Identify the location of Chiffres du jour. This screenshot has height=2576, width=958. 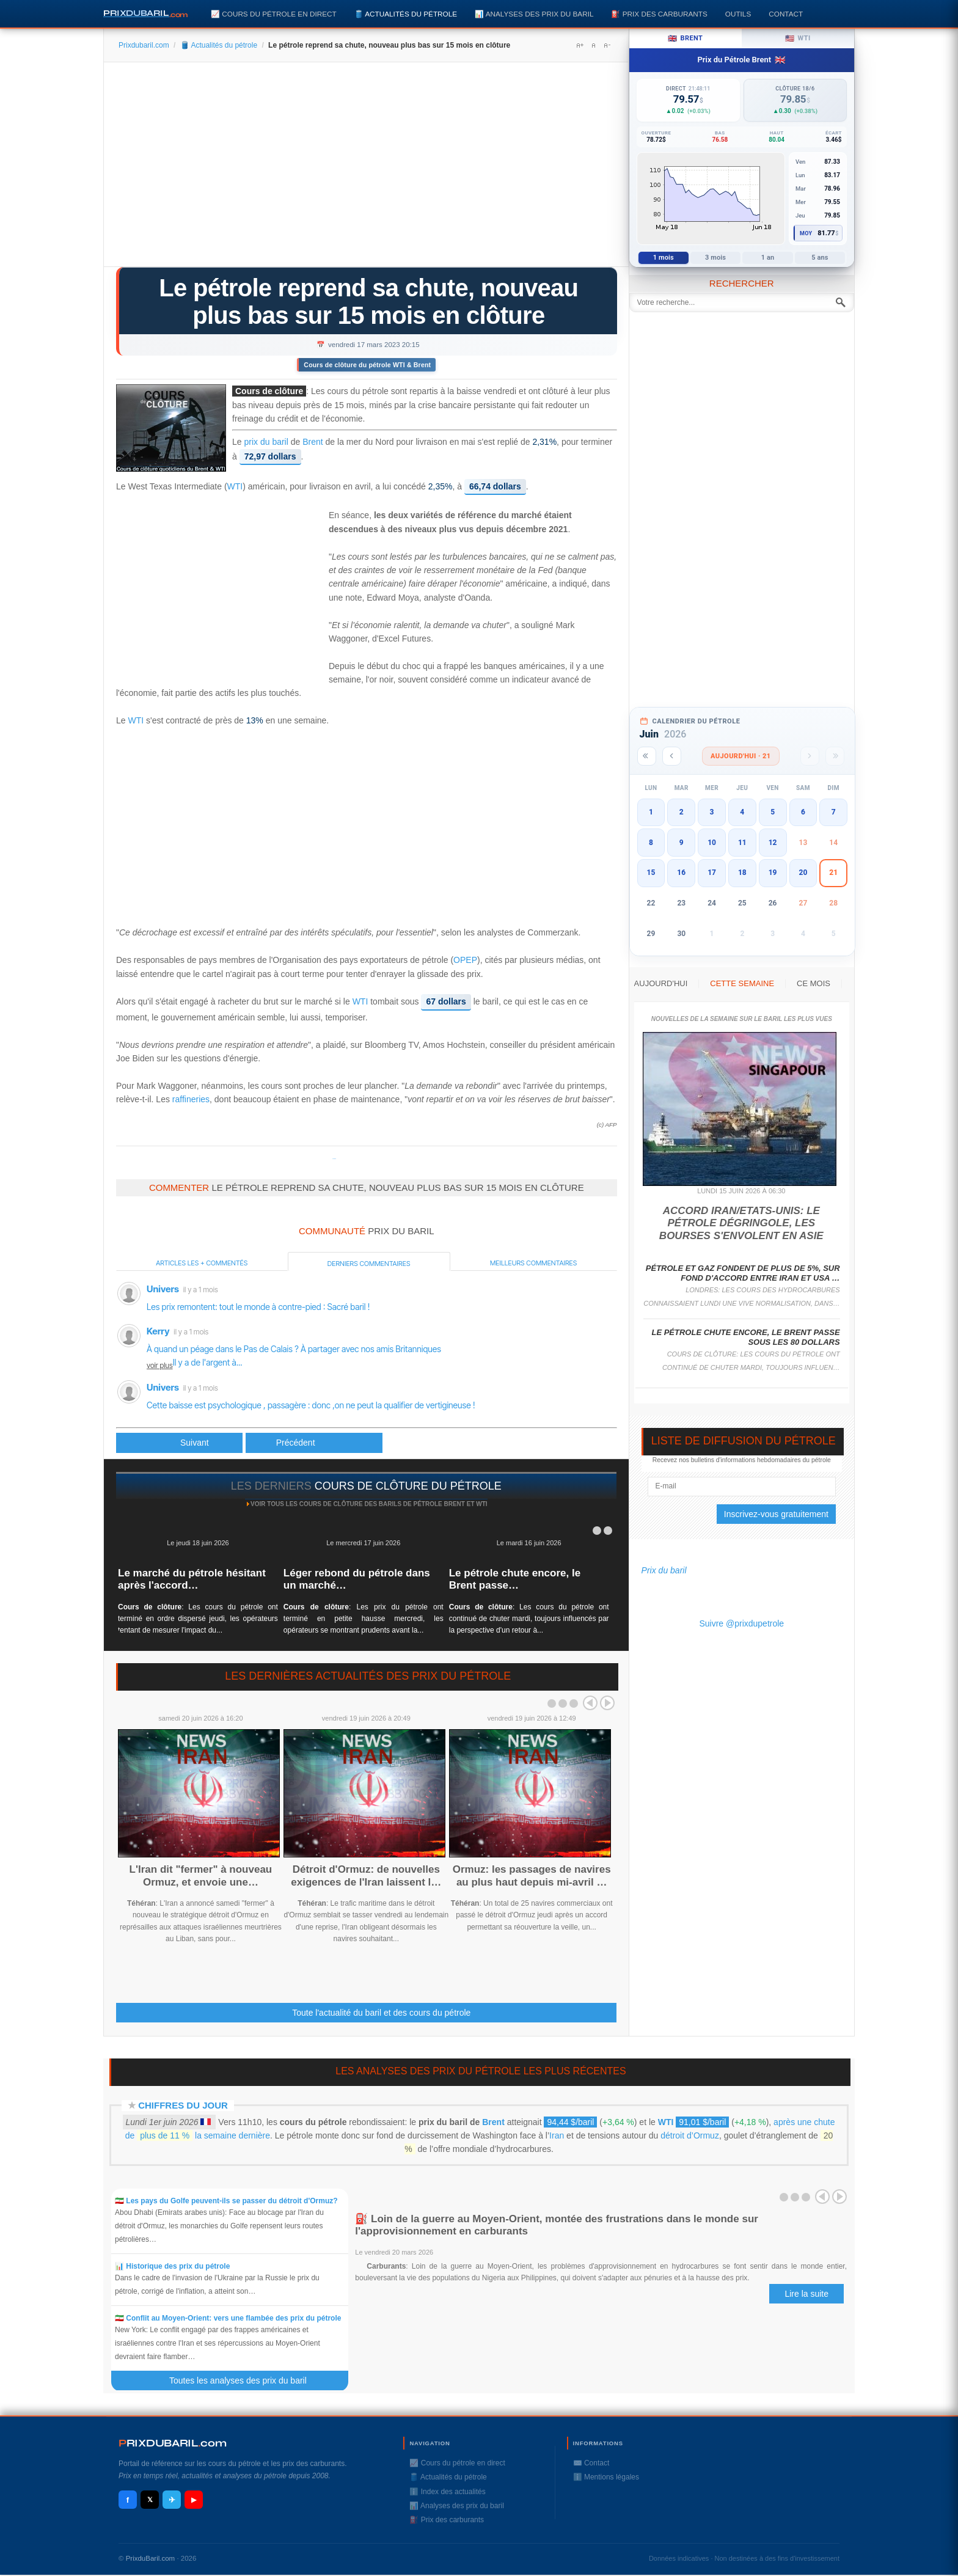
(183, 2105).